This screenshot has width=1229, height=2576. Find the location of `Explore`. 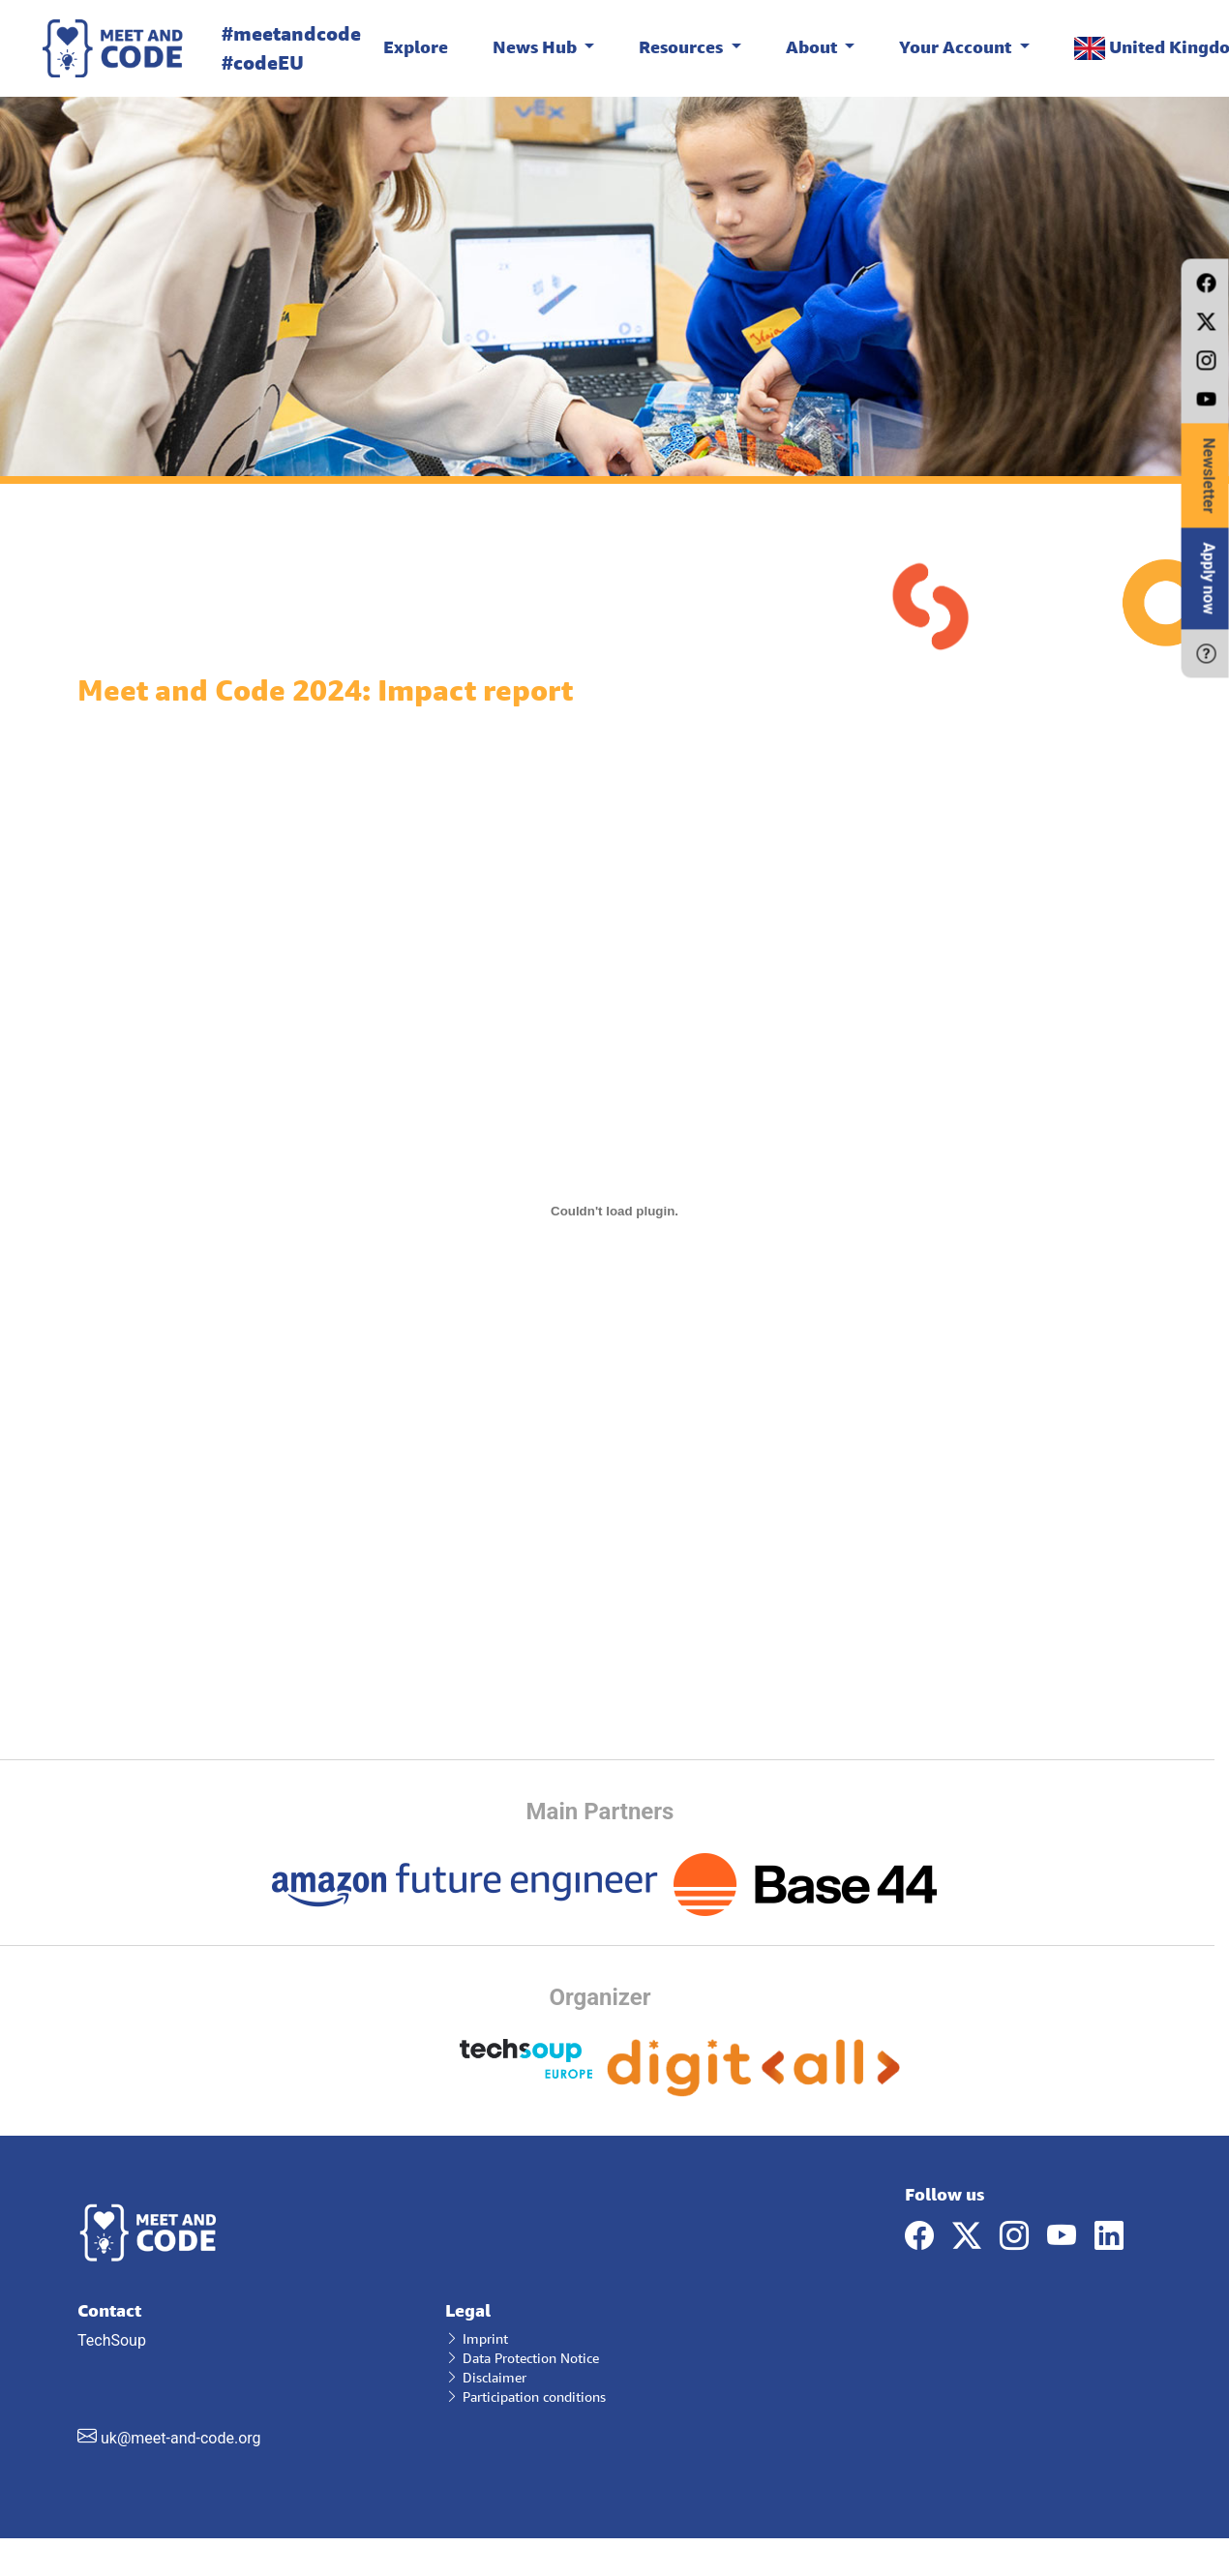

Explore is located at coordinates (415, 46).